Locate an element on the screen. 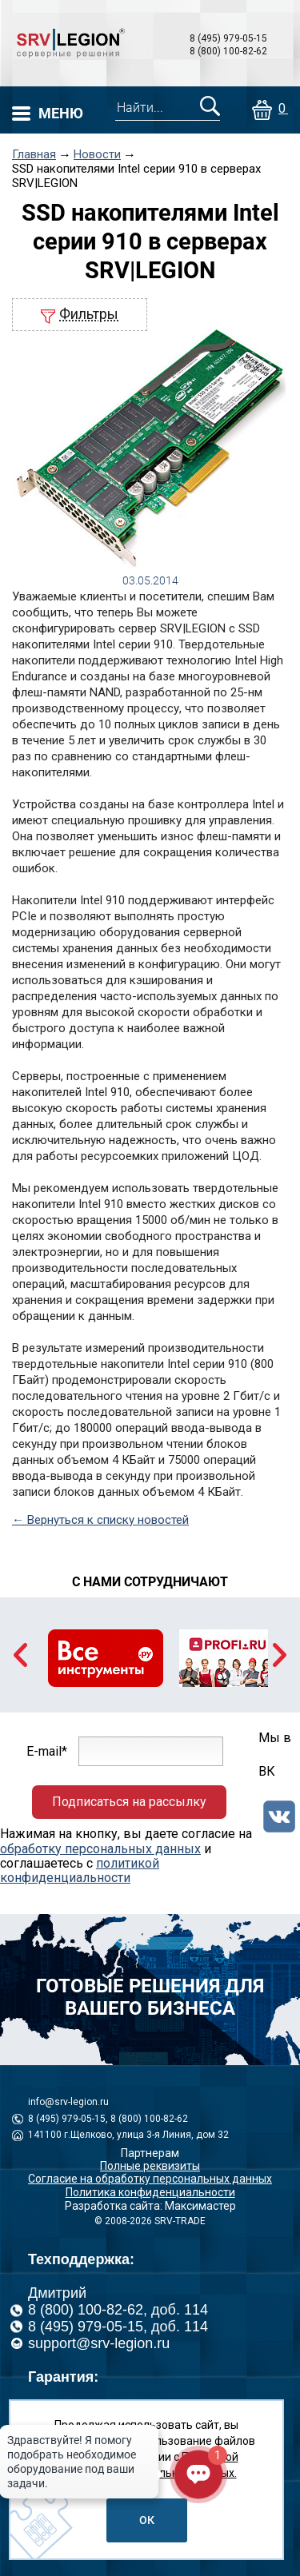 Image resolution: width=300 pixels, height=2576 pixels. Previous is located at coordinates (20, 1655).